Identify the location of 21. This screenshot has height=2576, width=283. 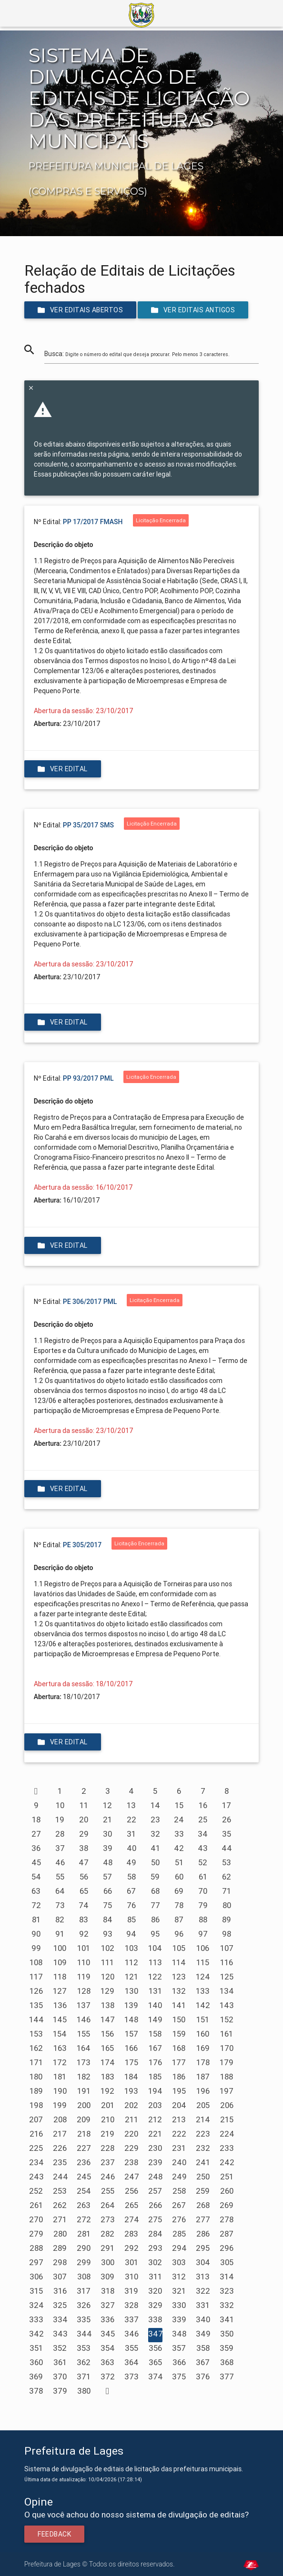
(107, 1819).